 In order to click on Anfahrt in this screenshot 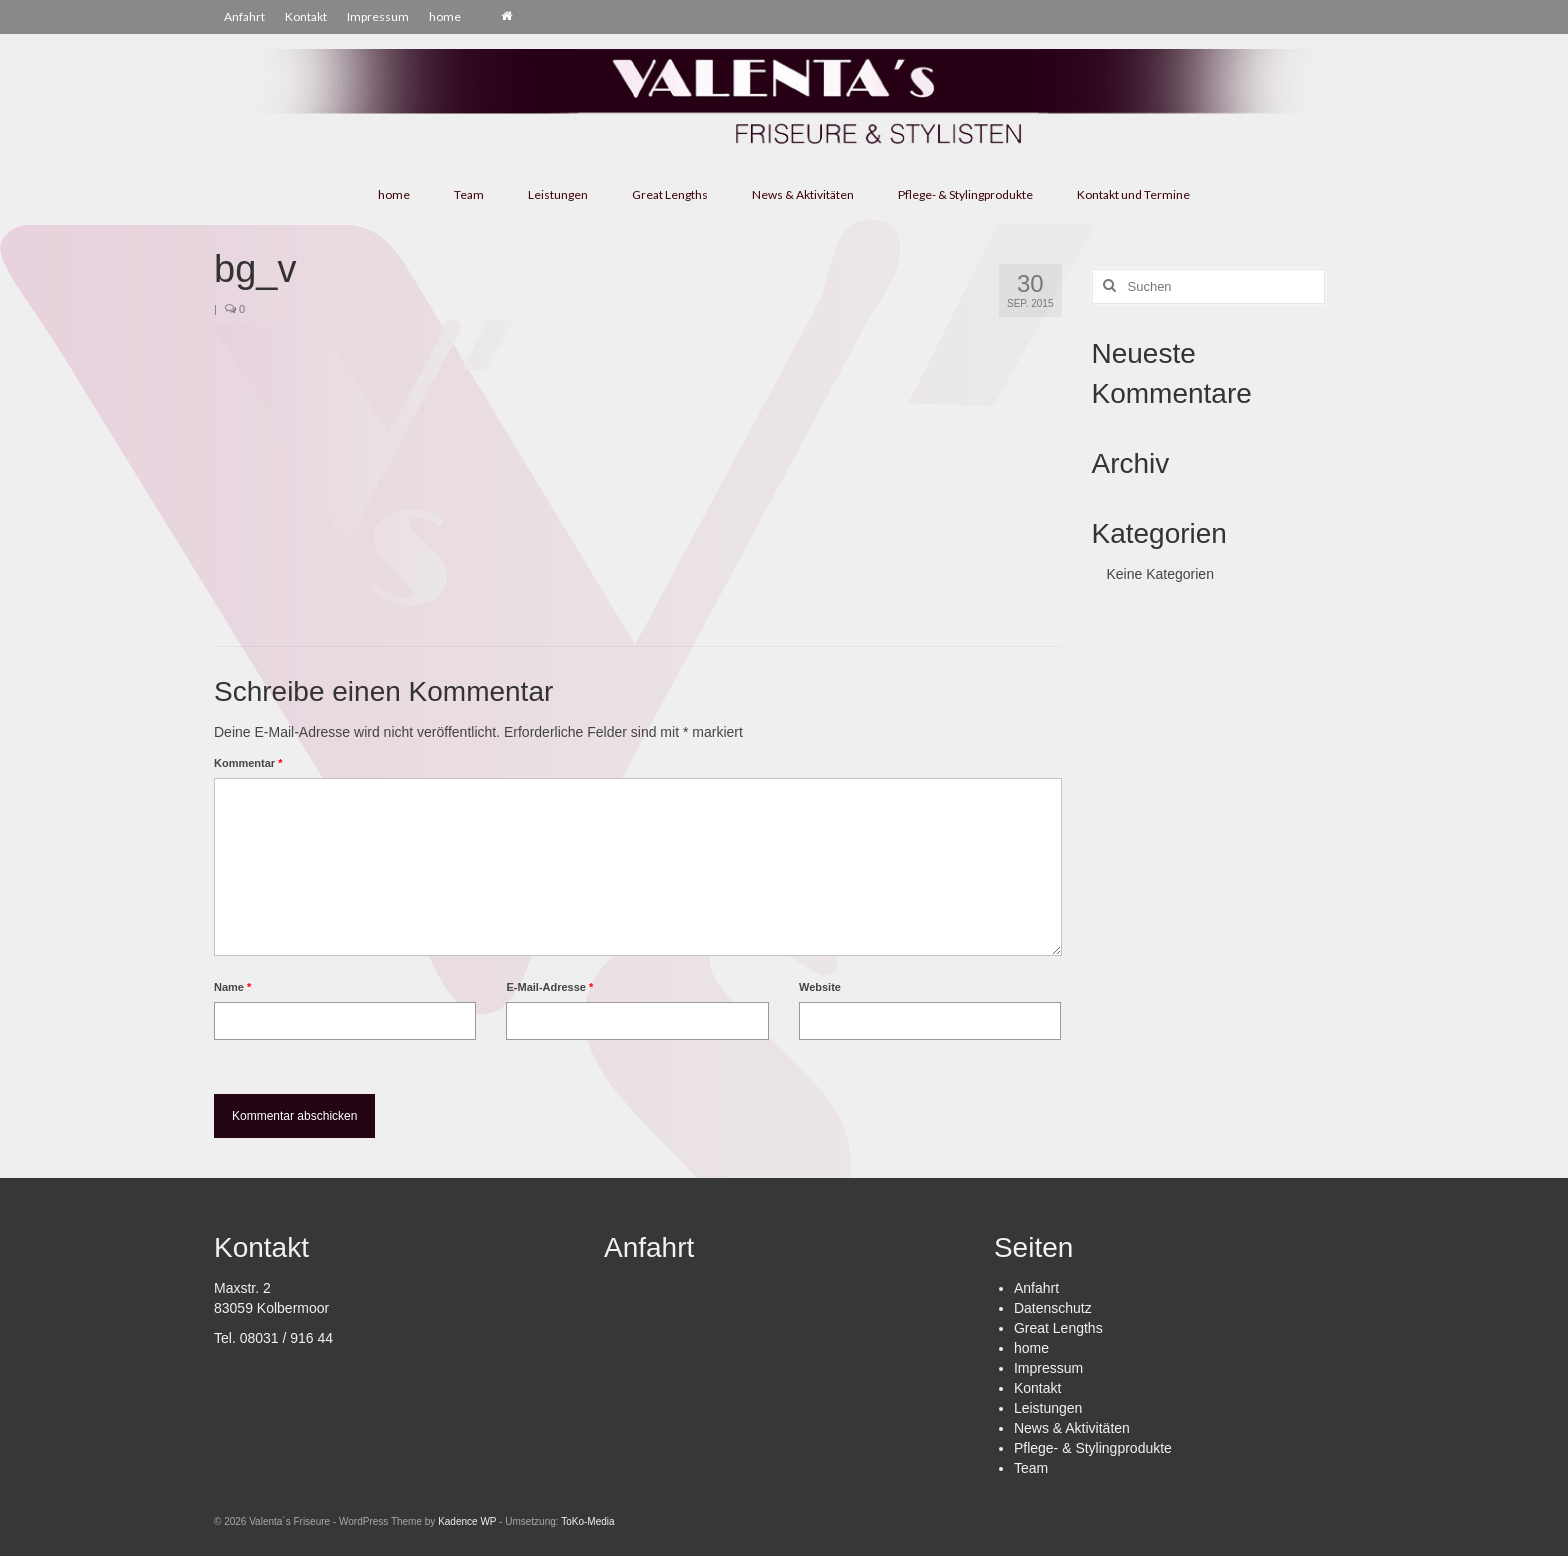, I will do `click(1036, 1288)`.